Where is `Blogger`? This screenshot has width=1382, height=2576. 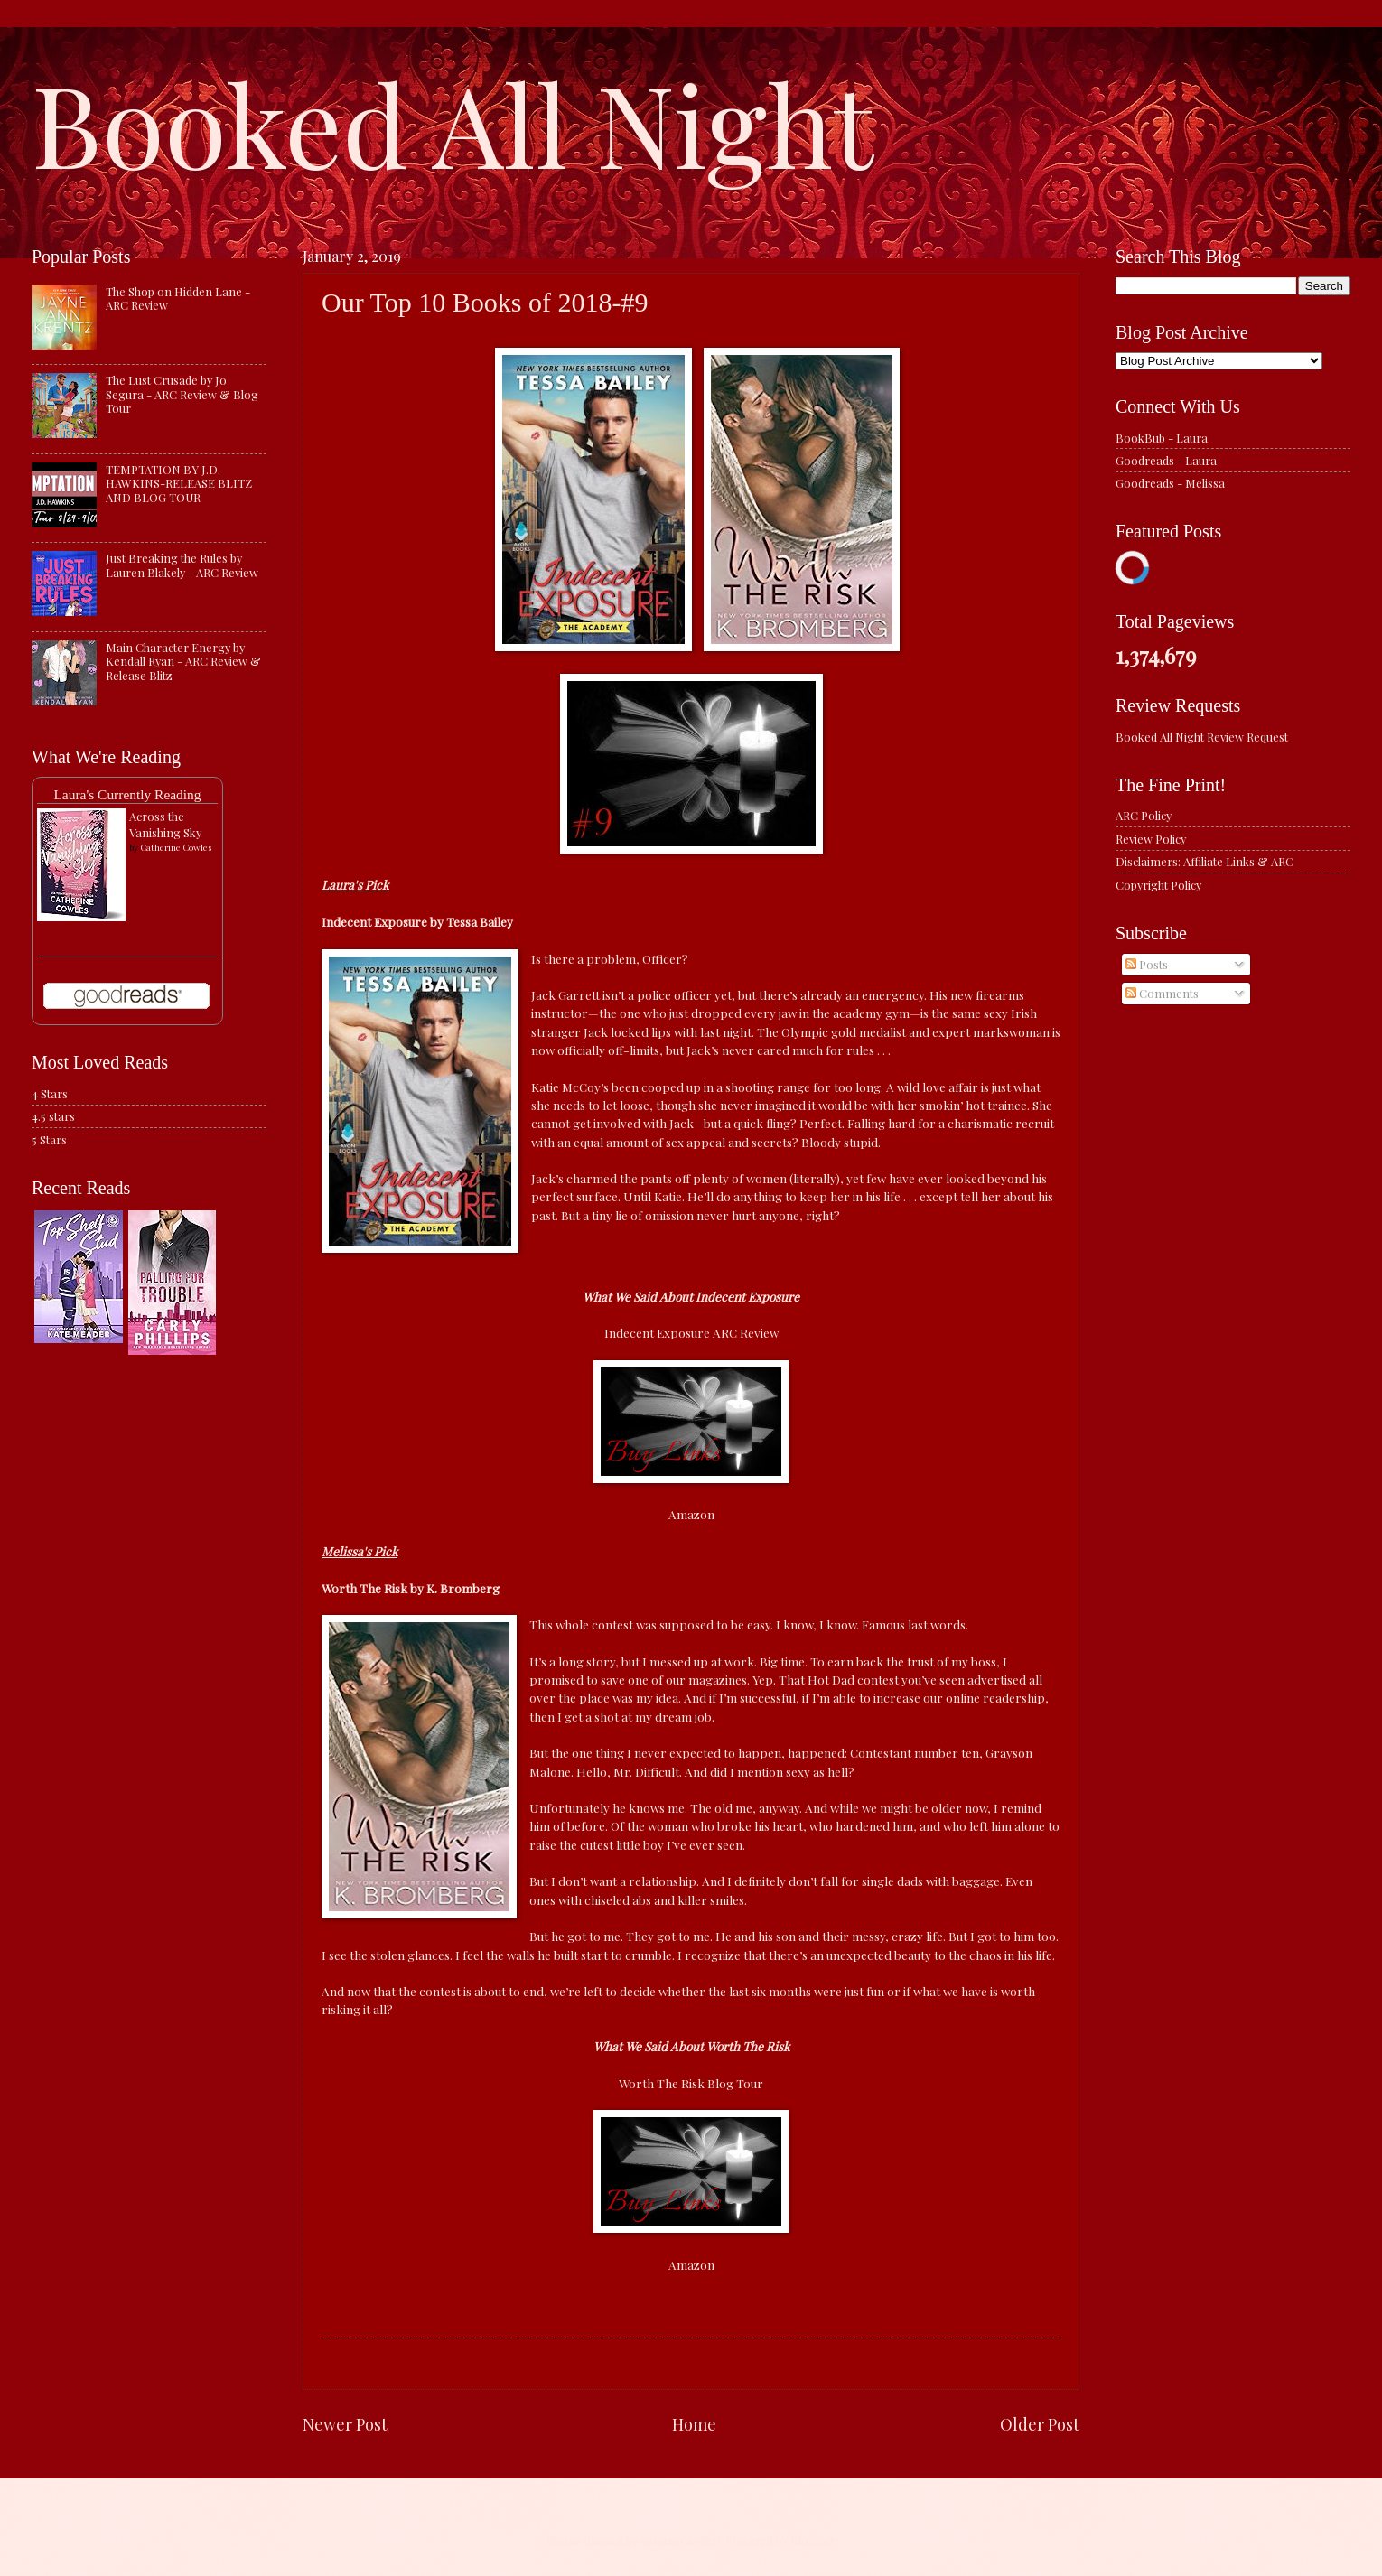
Blogger is located at coordinates (812, 2540).